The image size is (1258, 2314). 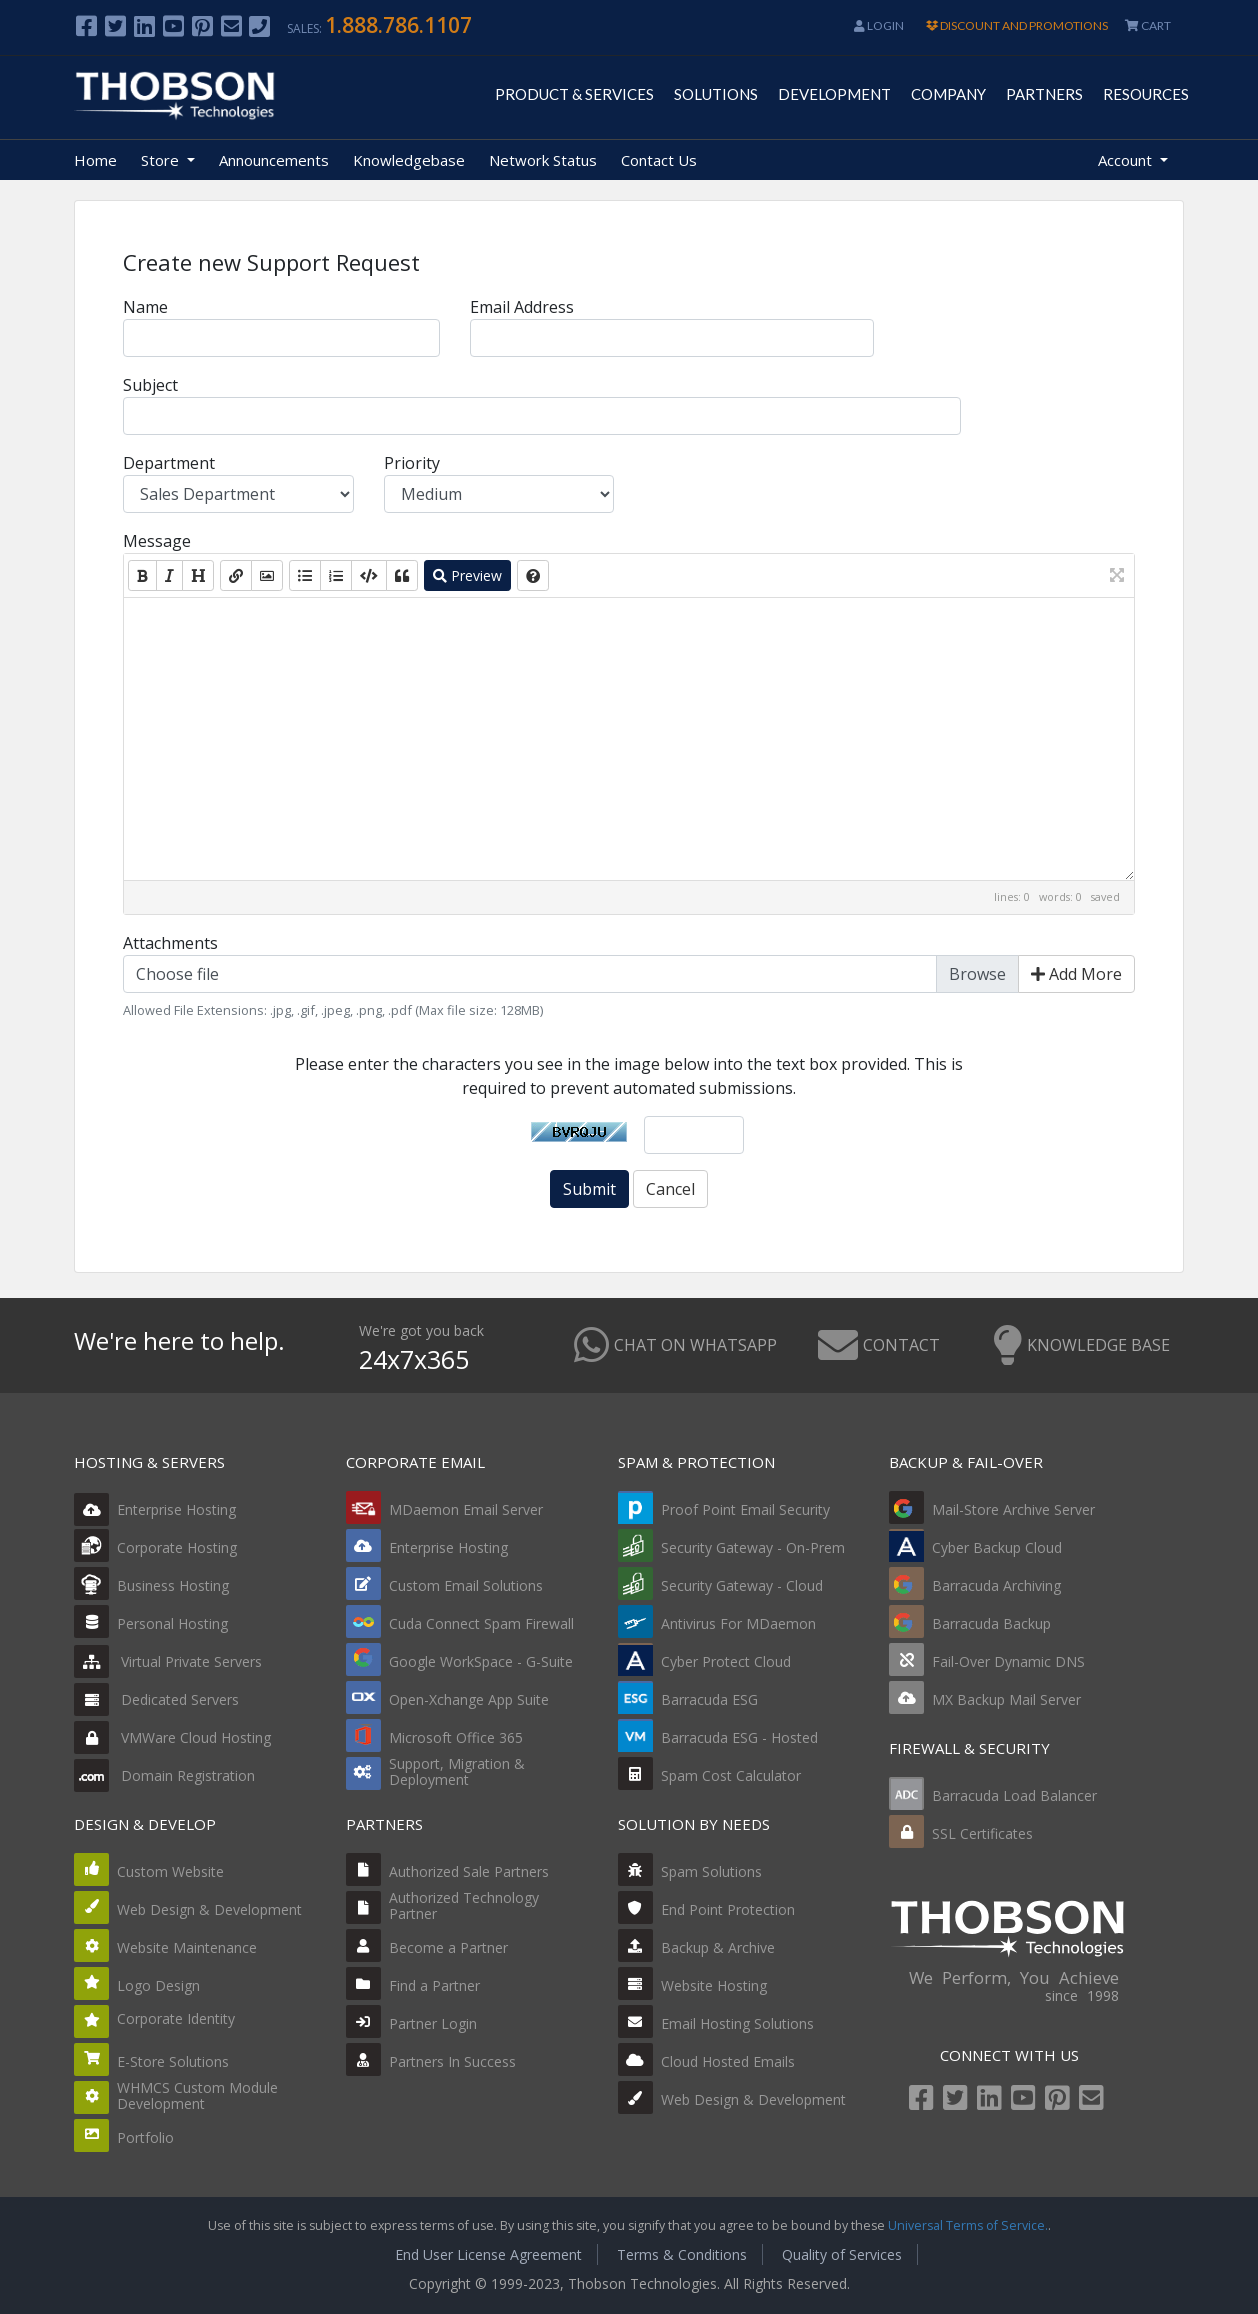 I want to click on Name, so click(x=145, y=307).